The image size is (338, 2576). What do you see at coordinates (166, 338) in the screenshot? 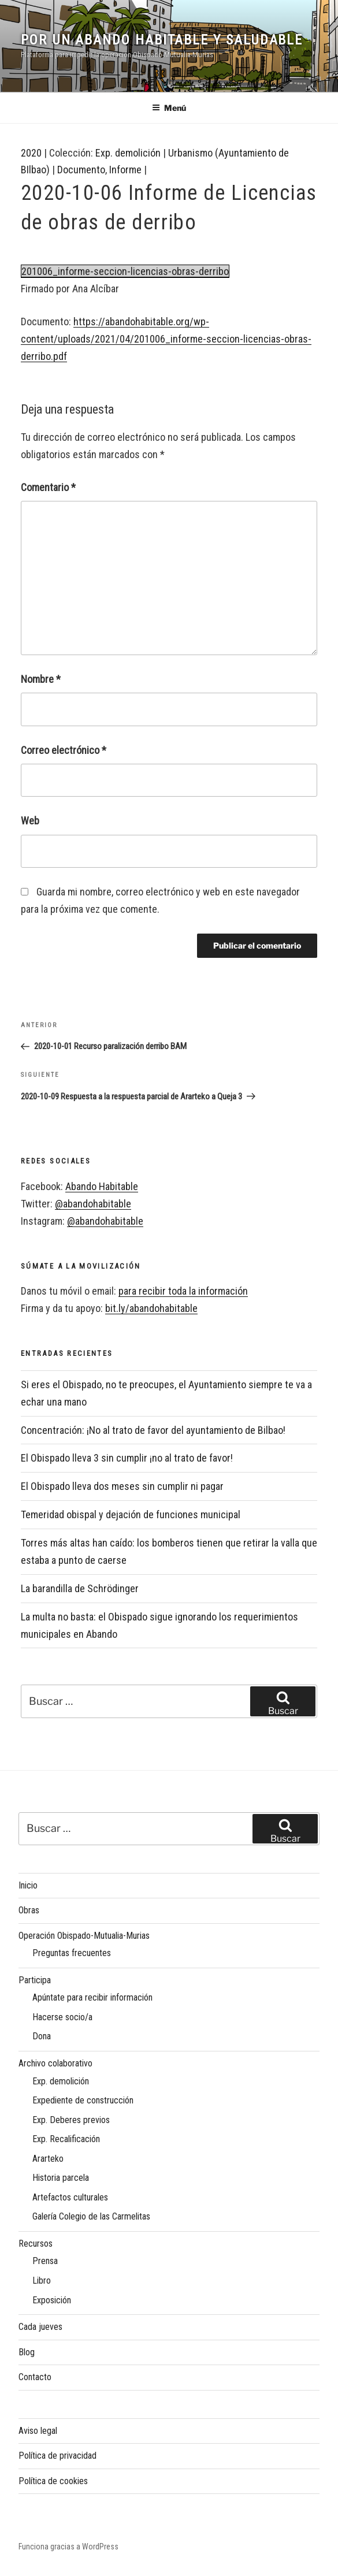
I see `https://abandohabitable.org/wp-content/uploads/2021/04/201006_informe-seccion-licencias-obras-derribo.pdf` at bounding box center [166, 338].